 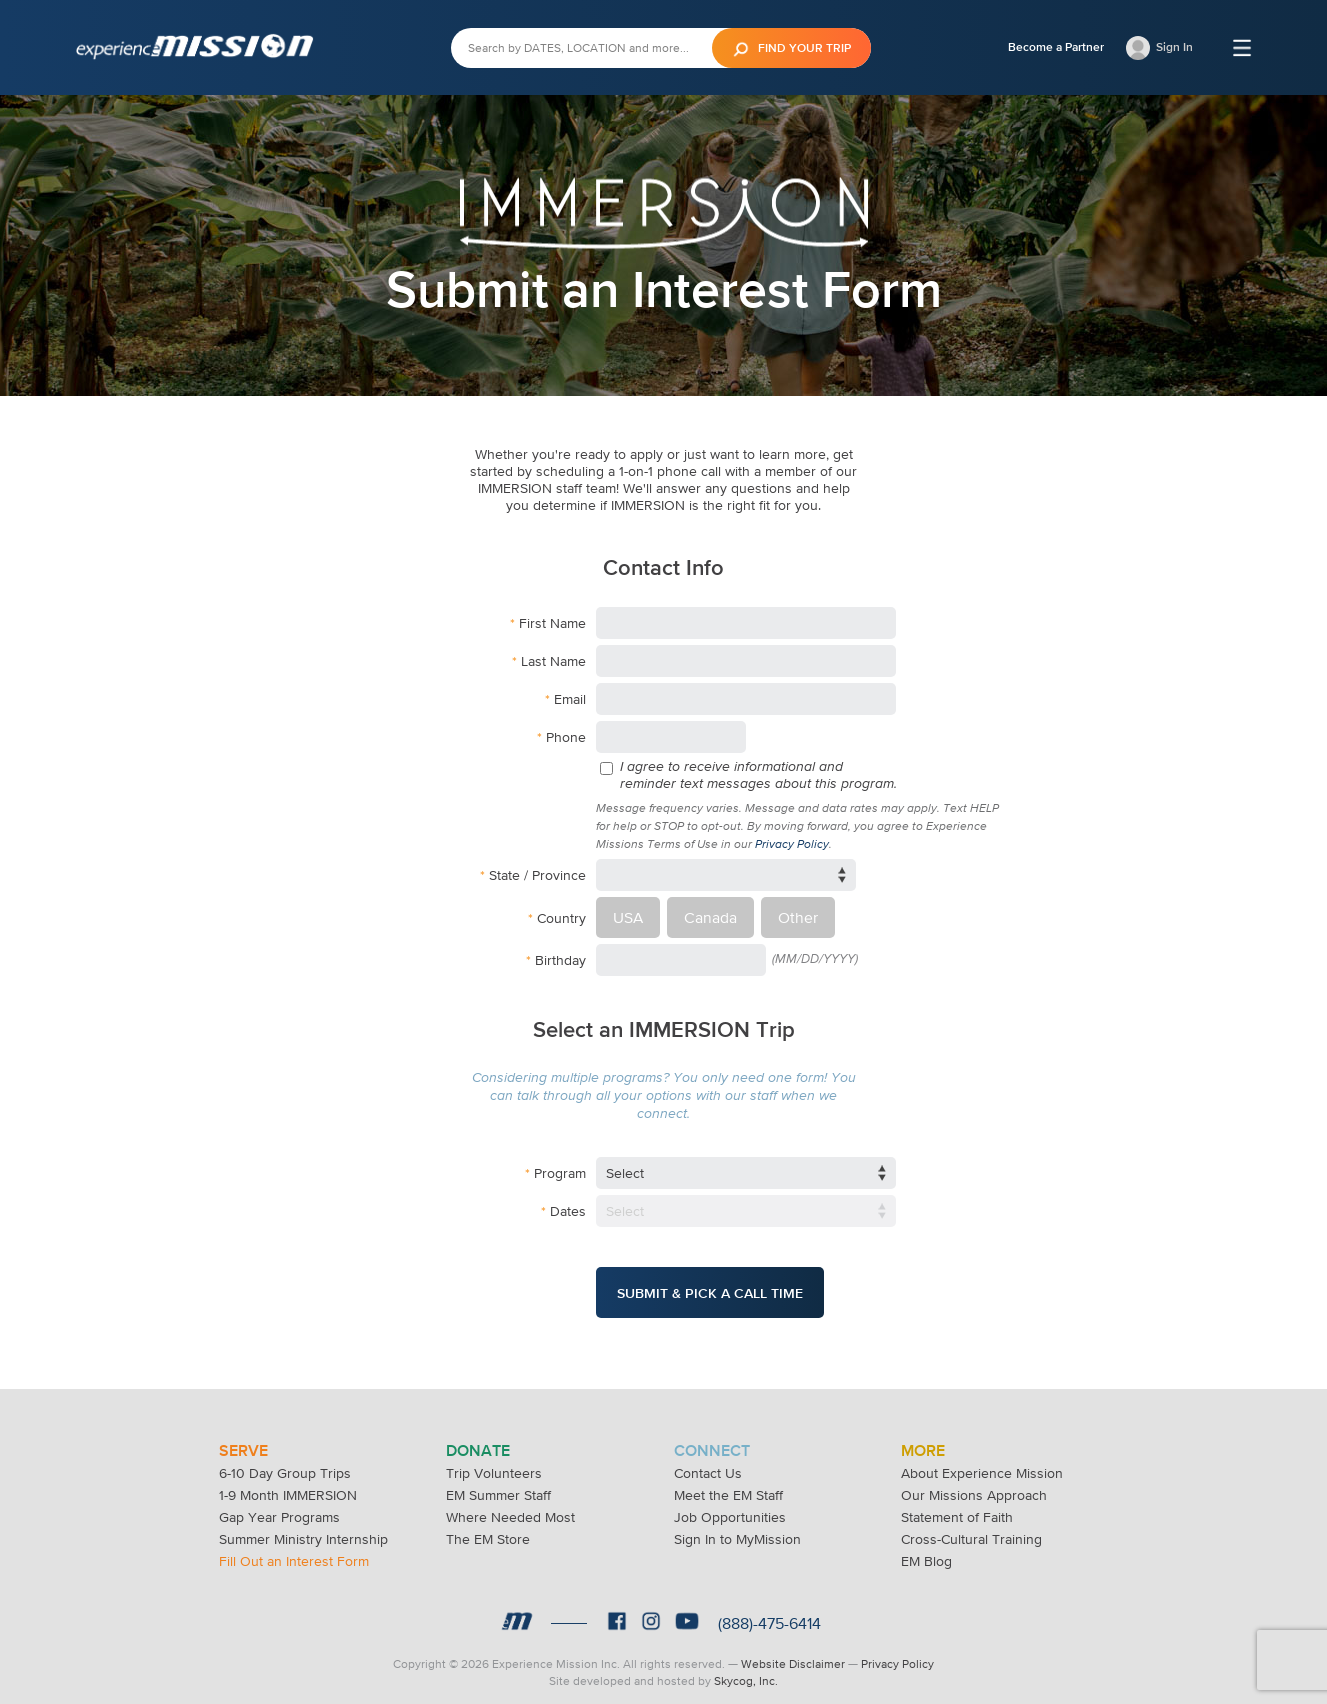 I want to click on Phone, so click(x=566, y=737).